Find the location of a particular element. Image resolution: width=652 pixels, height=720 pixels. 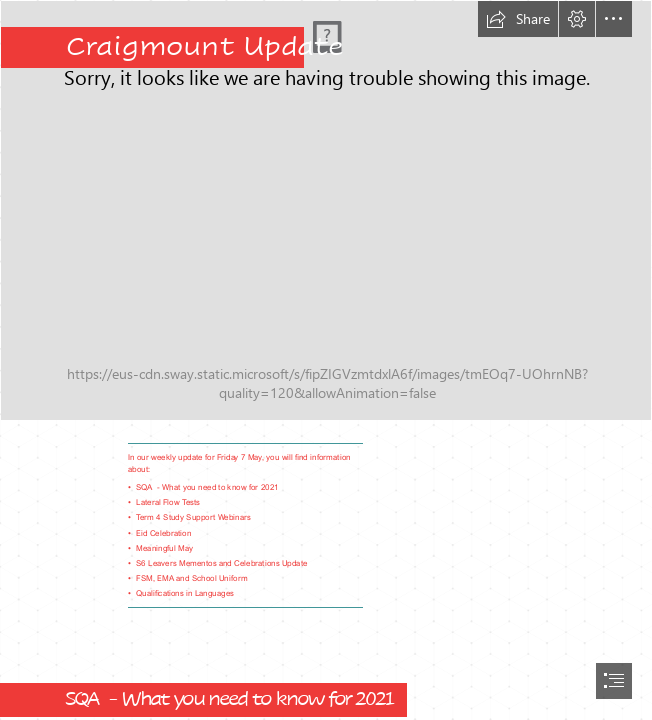

[IMG_0610.JPG] is located at coordinates (326, 210).